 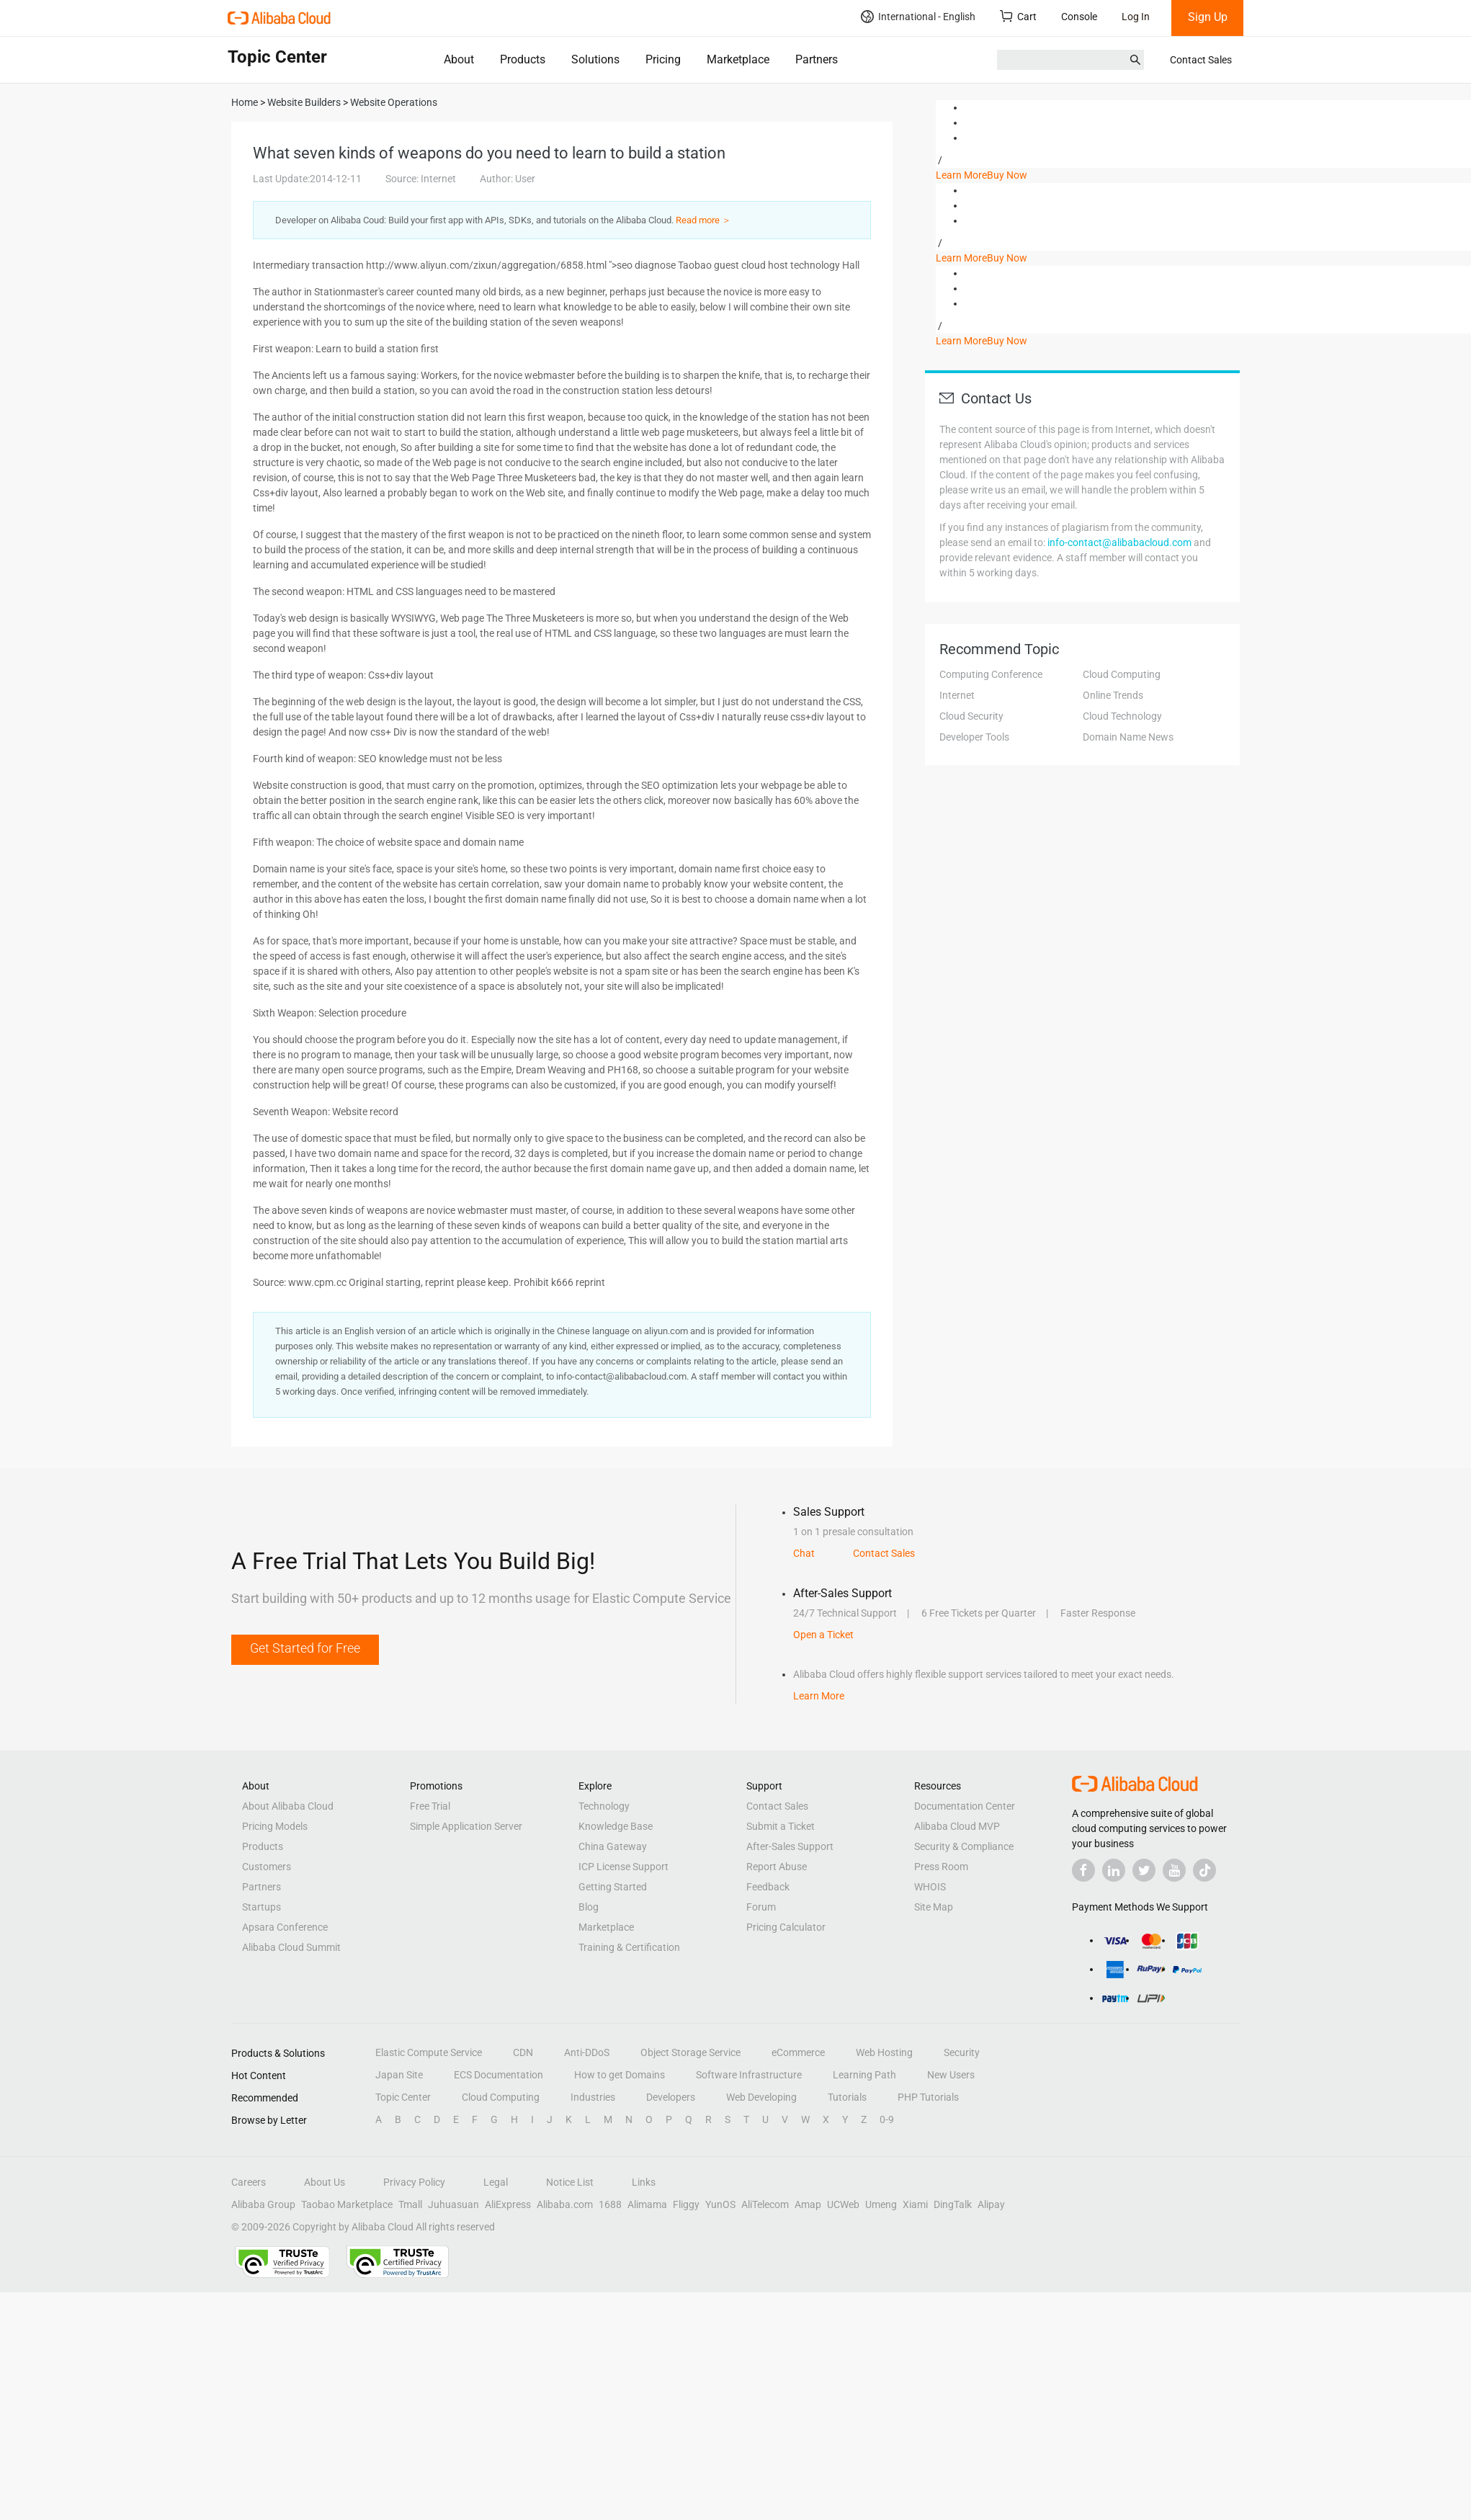 I want to click on Careers, so click(x=248, y=2182).